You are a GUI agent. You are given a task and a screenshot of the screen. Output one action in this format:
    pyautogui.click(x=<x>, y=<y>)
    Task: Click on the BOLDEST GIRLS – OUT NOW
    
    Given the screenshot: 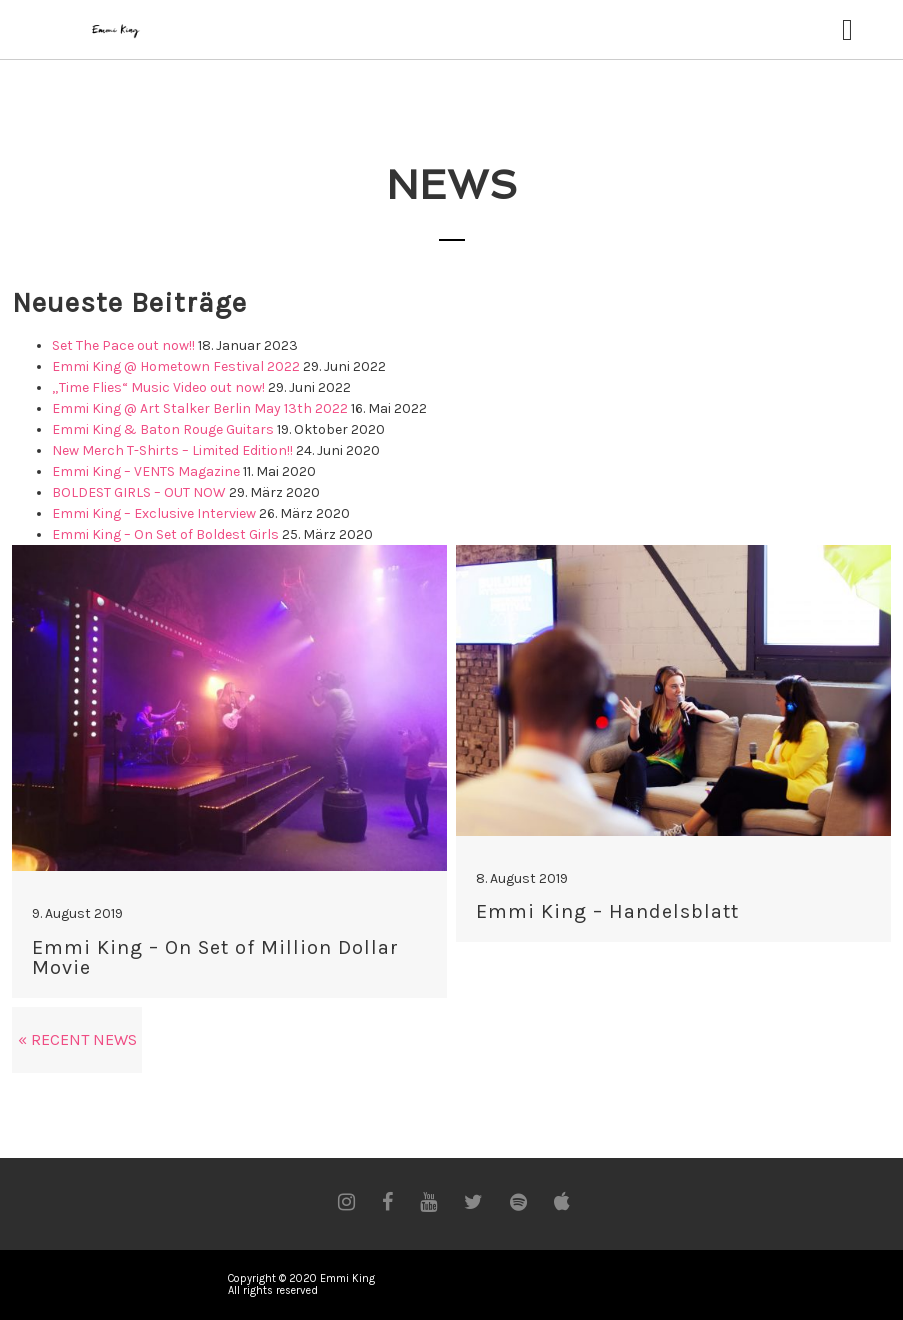 What is the action you would take?
    pyautogui.click(x=139, y=492)
    